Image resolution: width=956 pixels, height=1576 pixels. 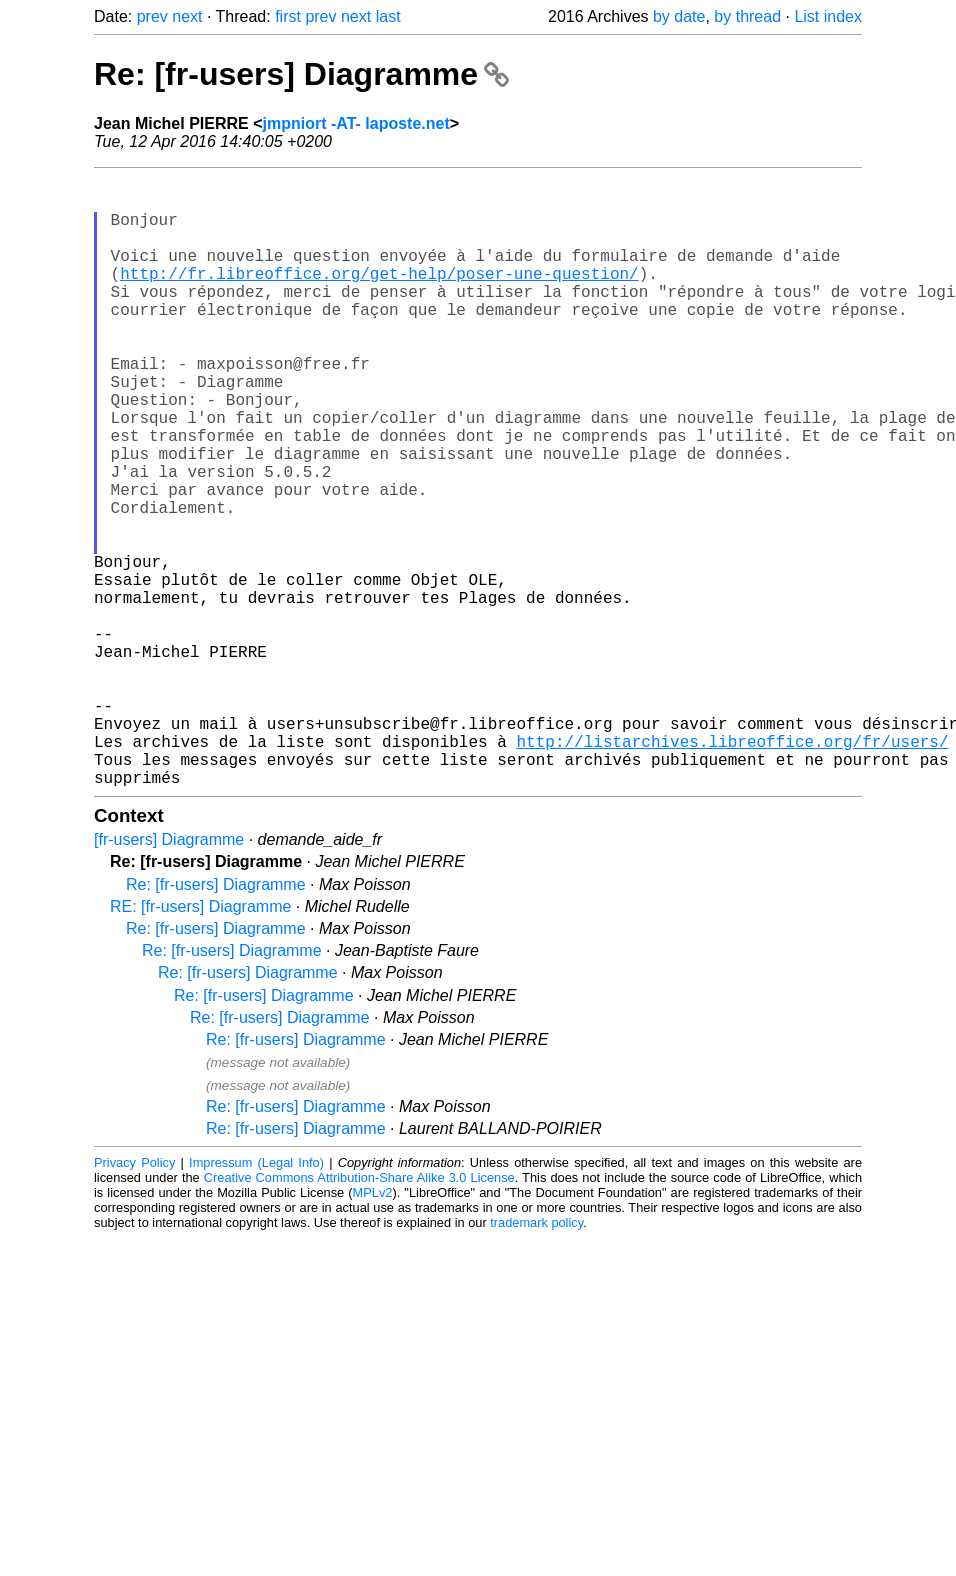 I want to click on first, so click(x=288, y=16).